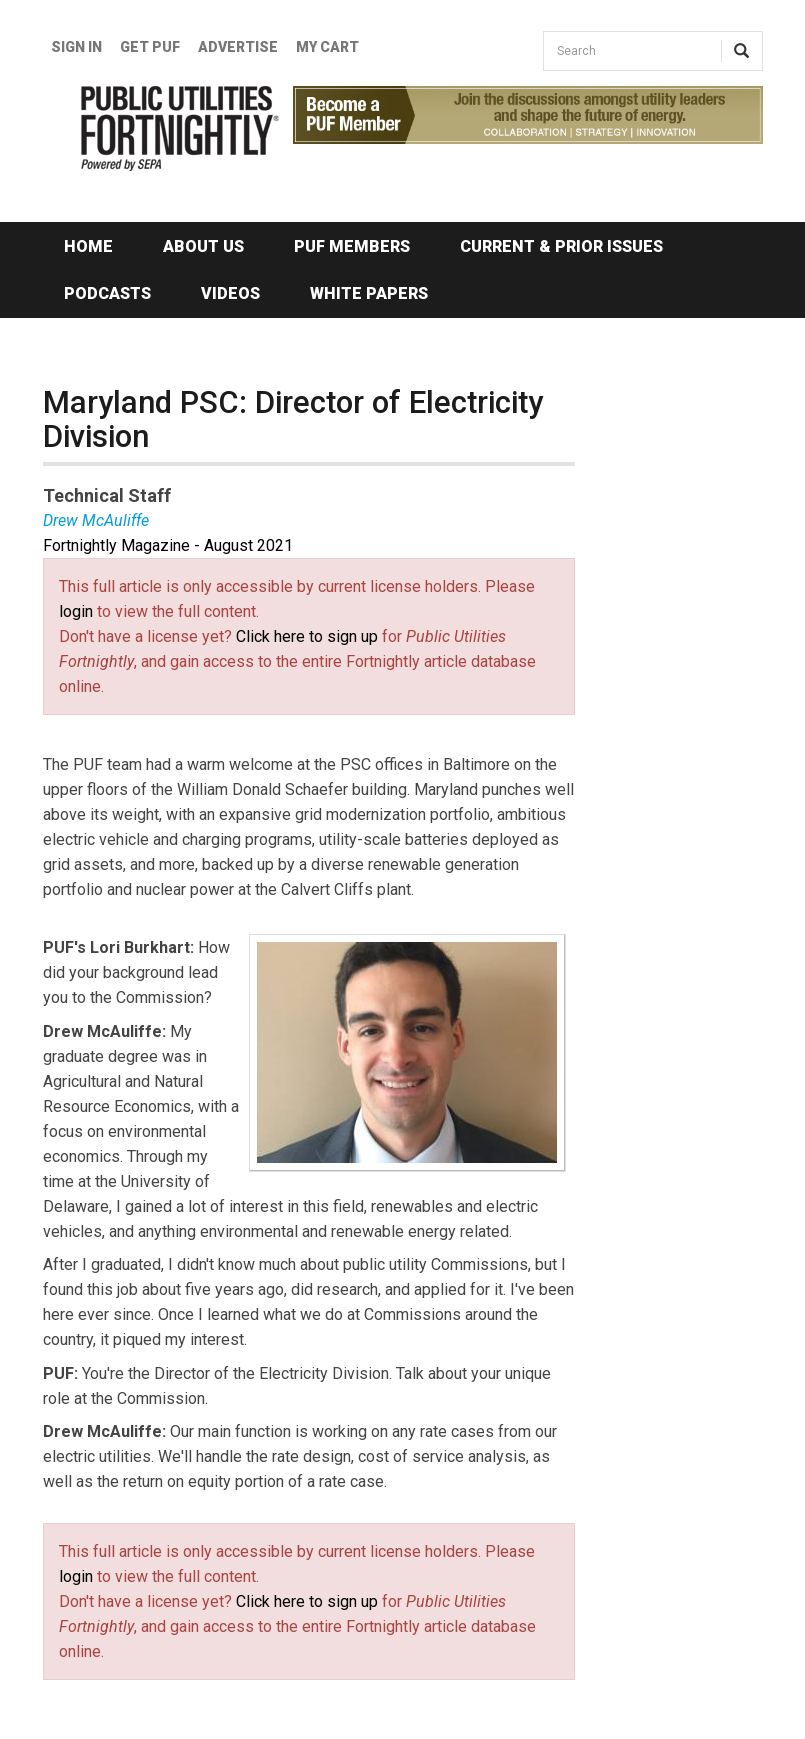  Describe the element at coordinates (203, 246) in the screenshot. I see `About Us` at that location.